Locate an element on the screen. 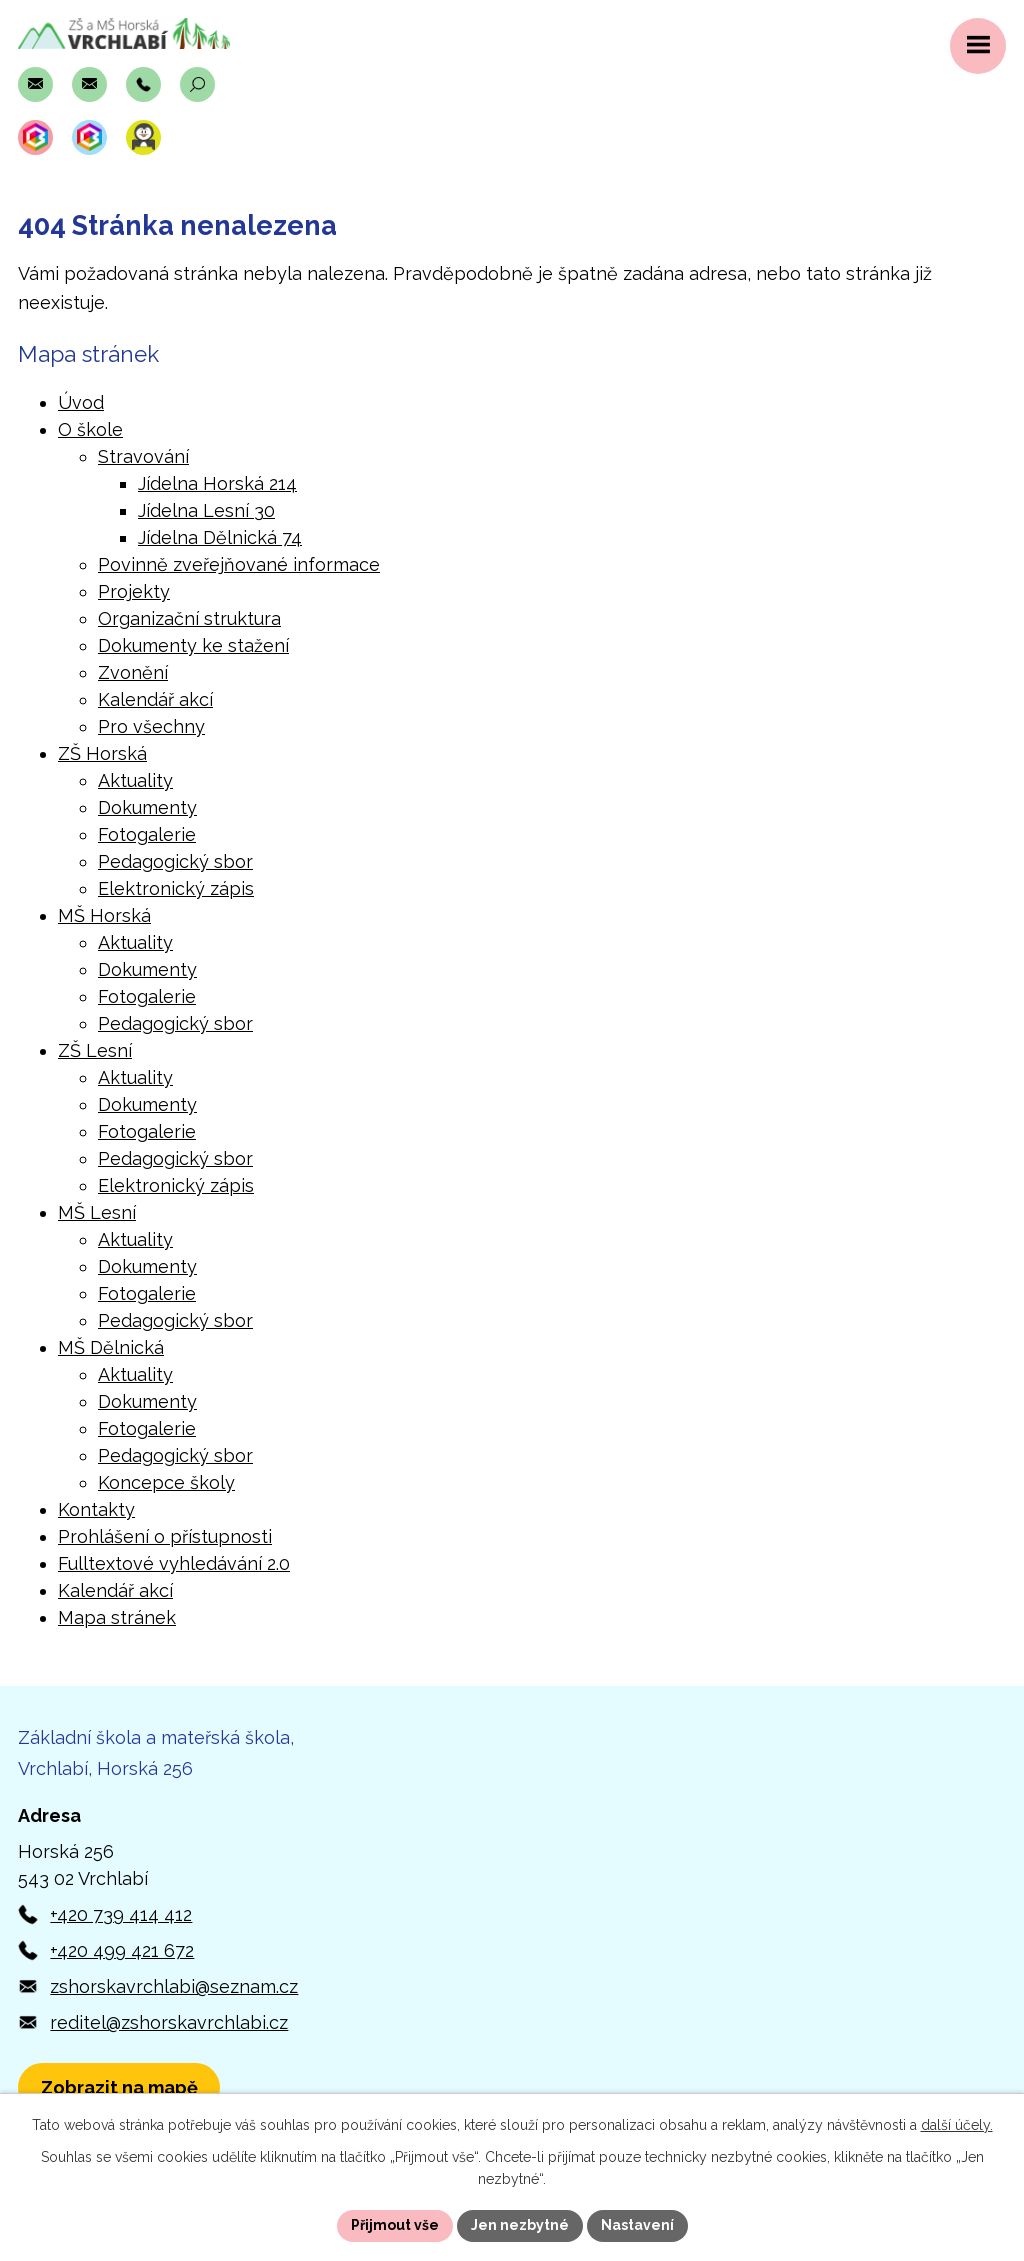  reditel@zshorskavrchlabi.cz is located at coordinates (169, 2022).